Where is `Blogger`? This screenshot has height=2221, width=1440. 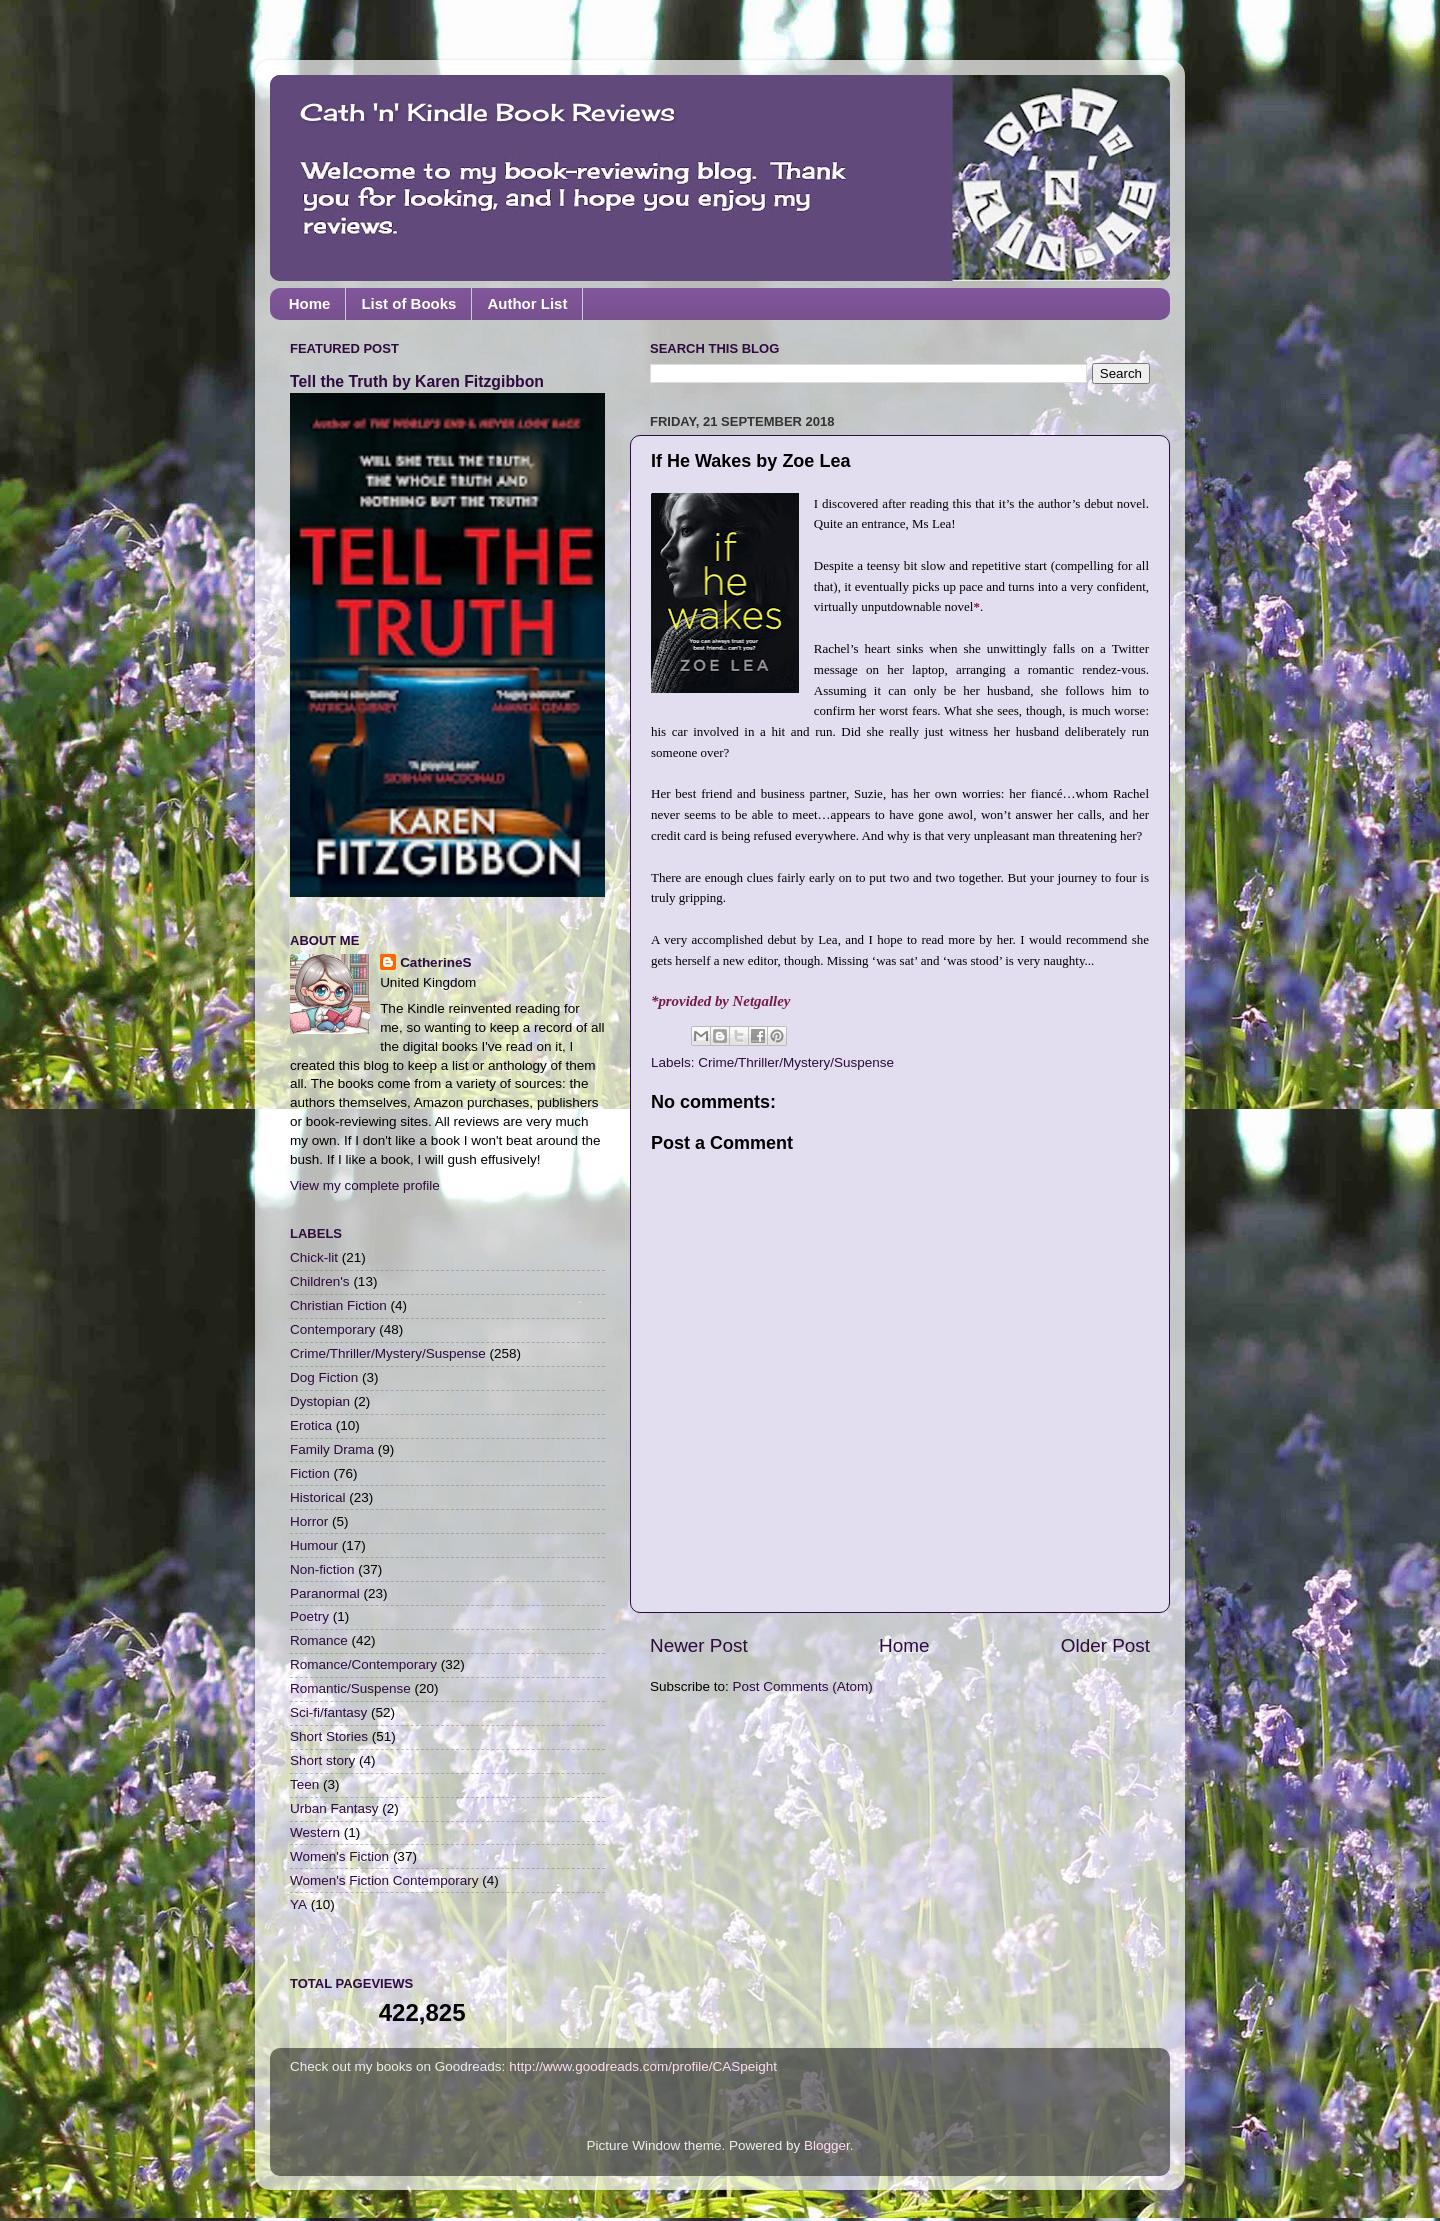
Blogger is located at coordinates (827, 2145).